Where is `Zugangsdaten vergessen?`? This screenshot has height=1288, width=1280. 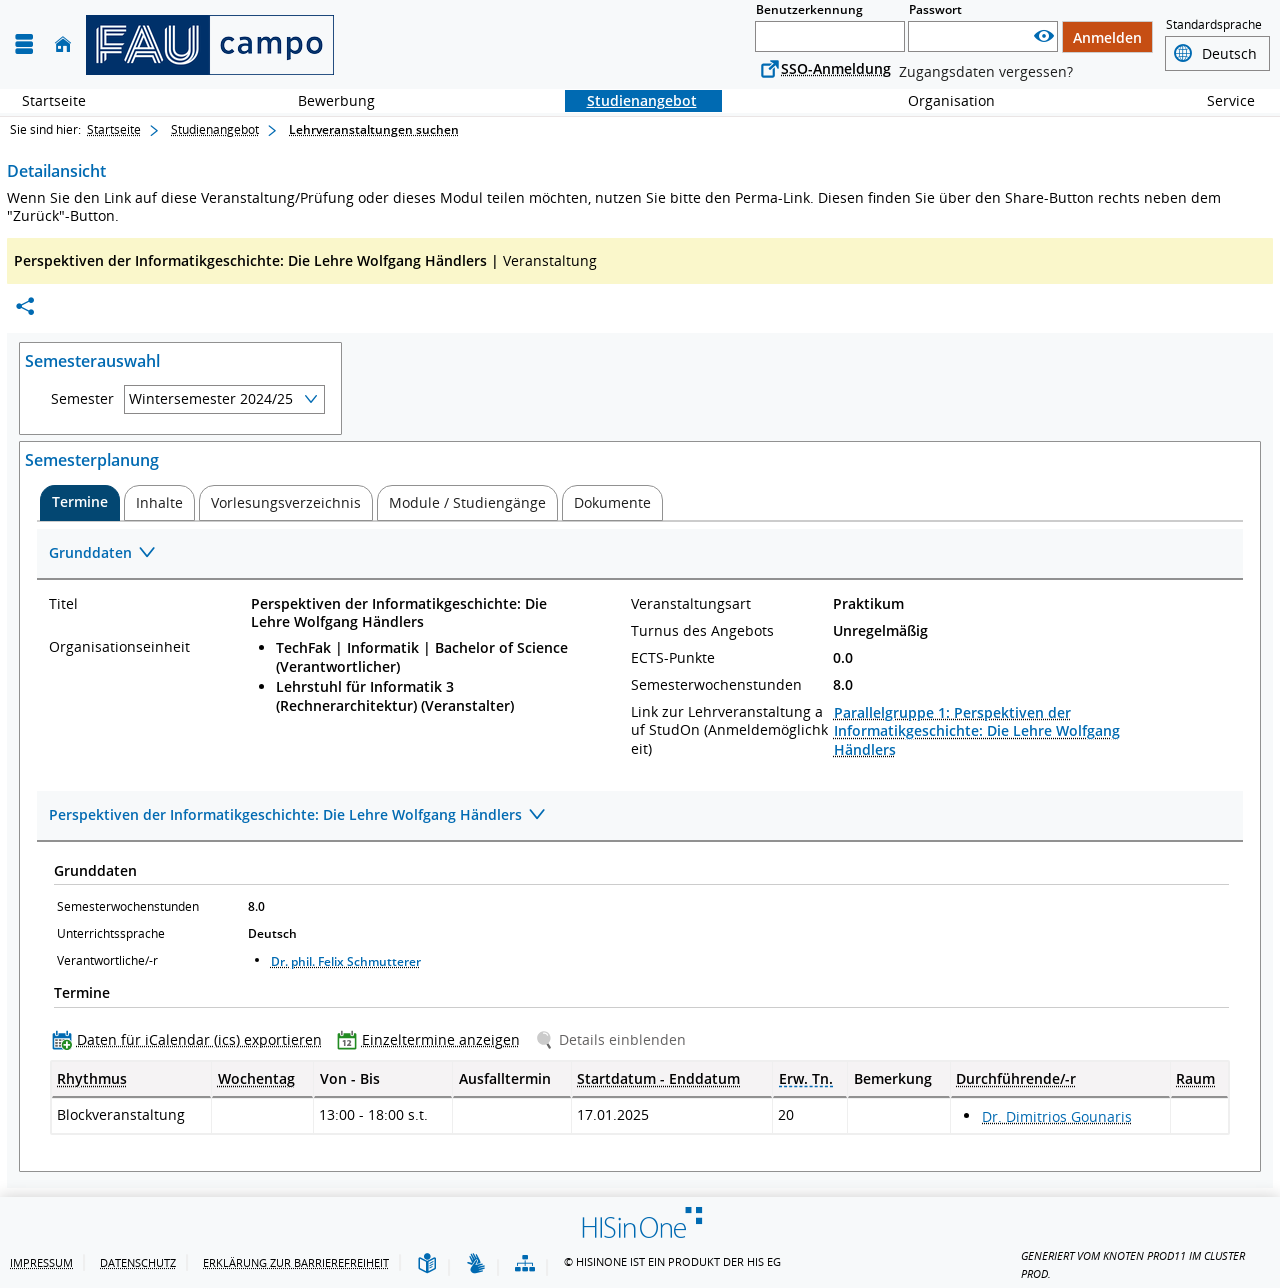
Zugangsdaten vergessen? is located at coordinates (986, 71).